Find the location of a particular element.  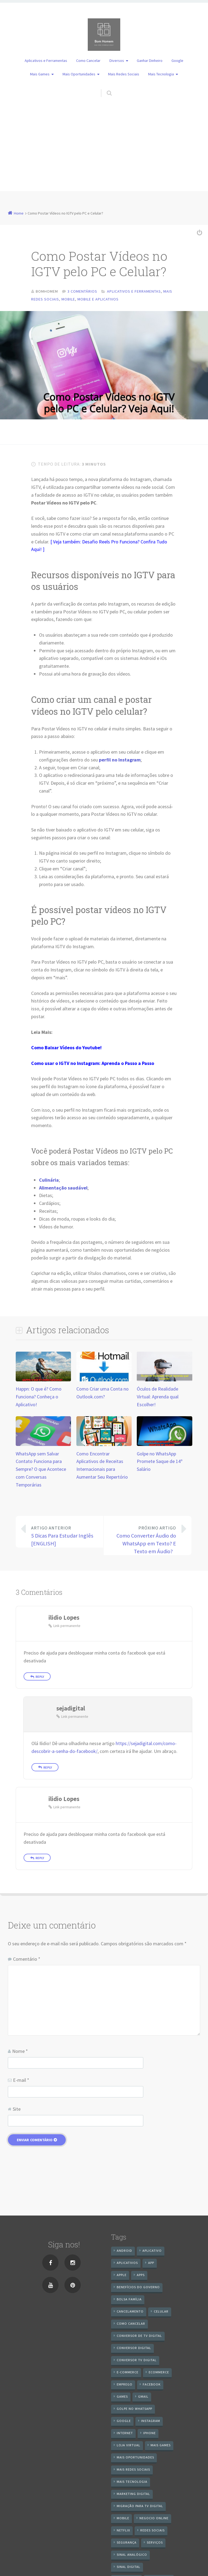

Home is located at coordinates (19, 213).